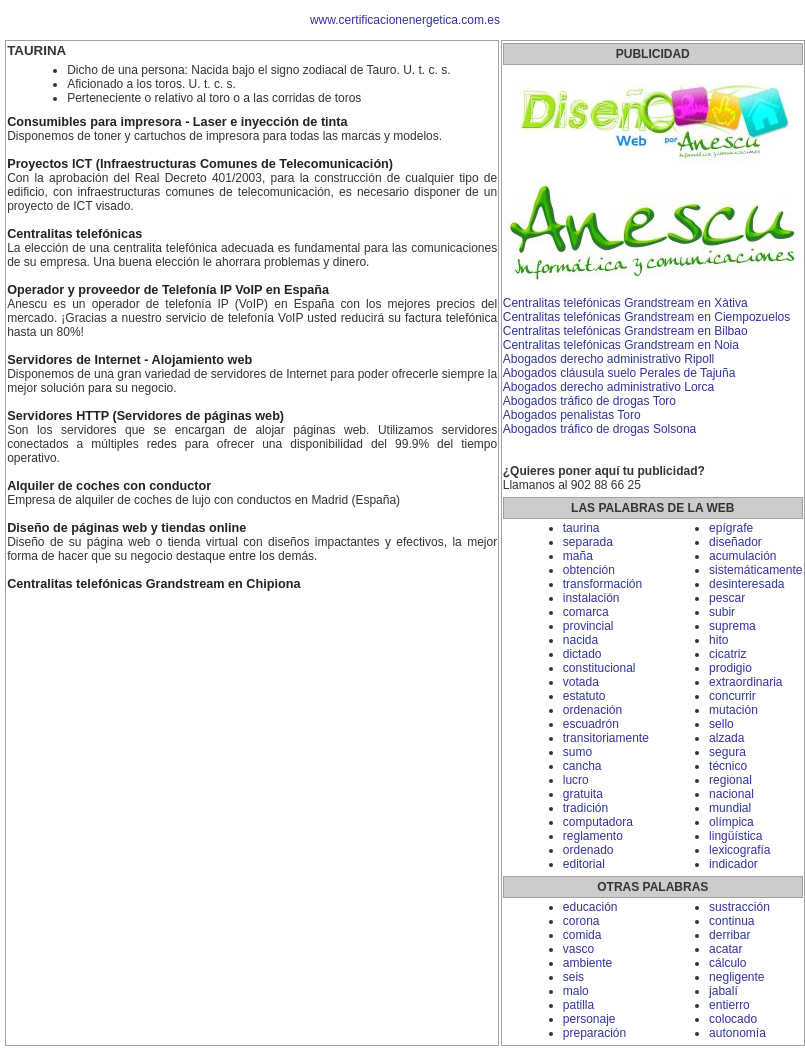 This screenshot has width=805, height=1056. I want to click on gratuita, so click(583, 794).